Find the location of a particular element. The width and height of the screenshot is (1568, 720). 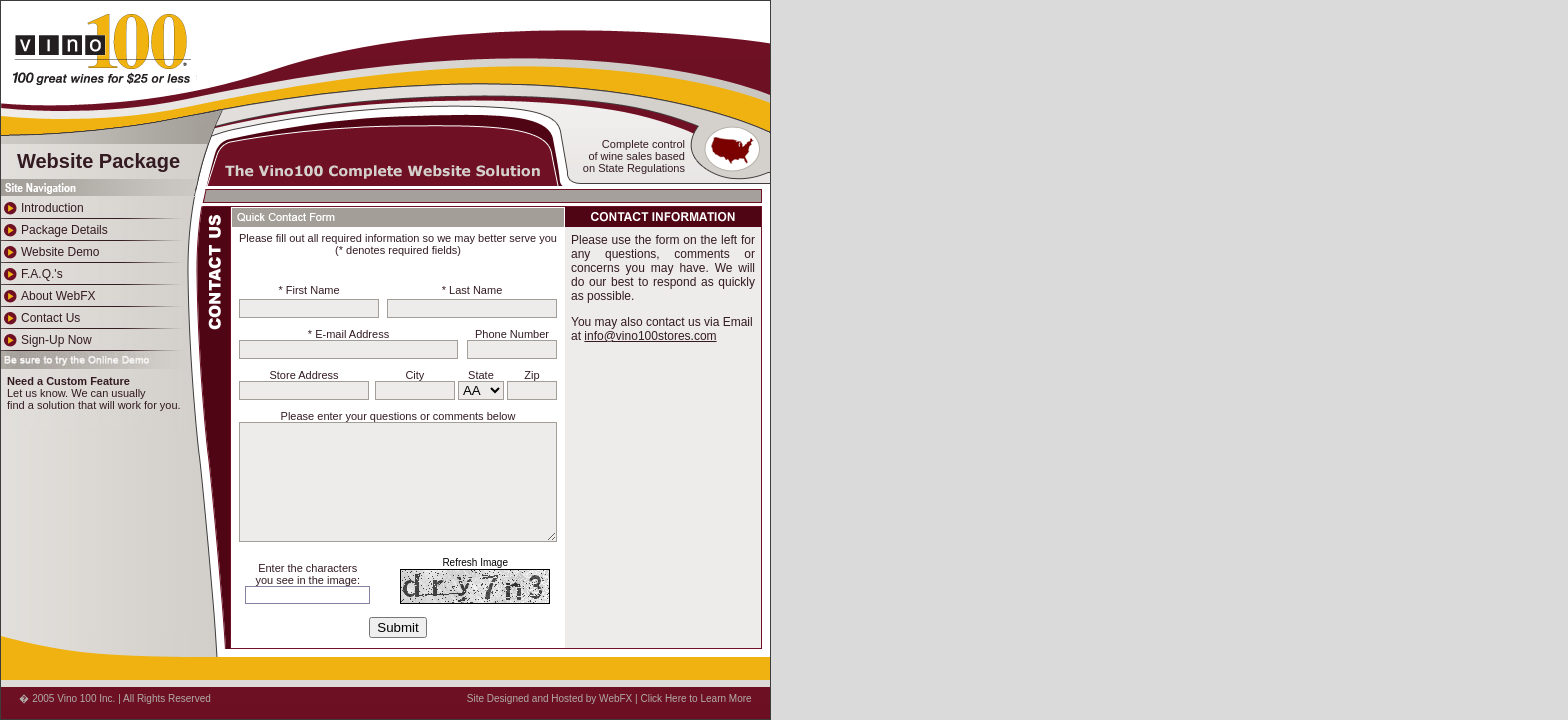

Contact Us is located at coordinates (40, 318).